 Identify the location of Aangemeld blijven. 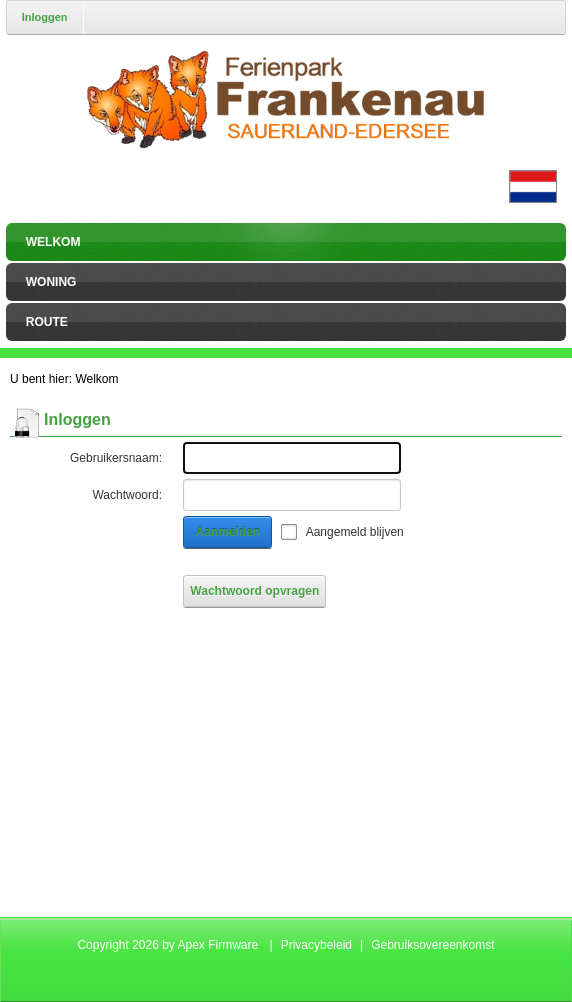
(355, 532).